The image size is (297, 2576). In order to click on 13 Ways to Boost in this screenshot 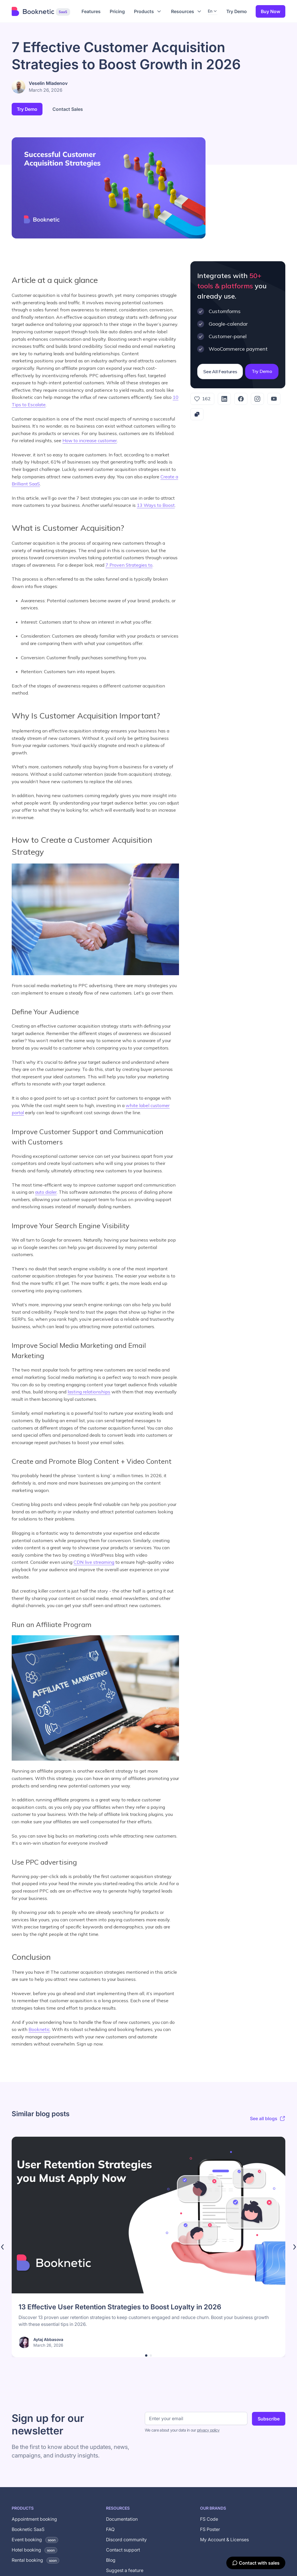, I will do `click(156, 505)`.